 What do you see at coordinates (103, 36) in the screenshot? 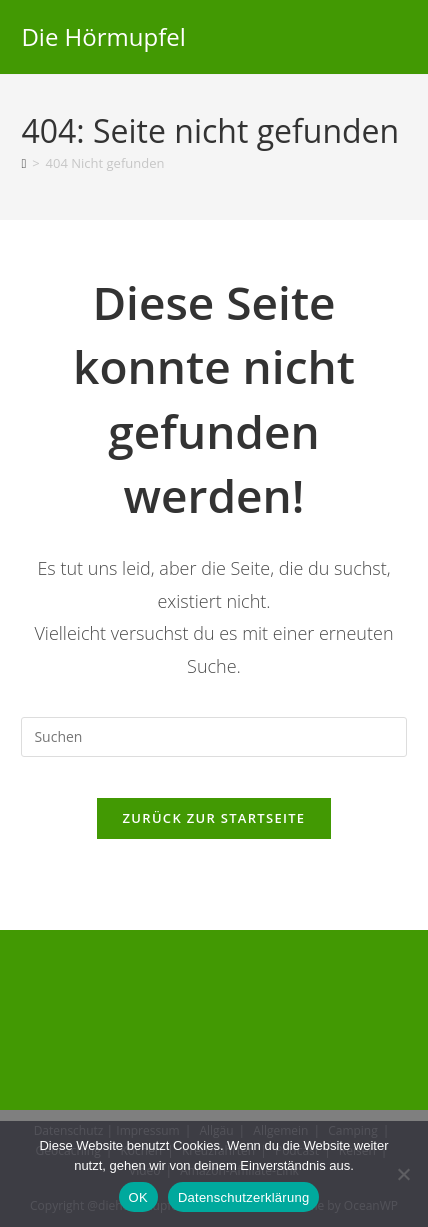
I see `Die Hörmupfel` at bounding box center [103, 36].